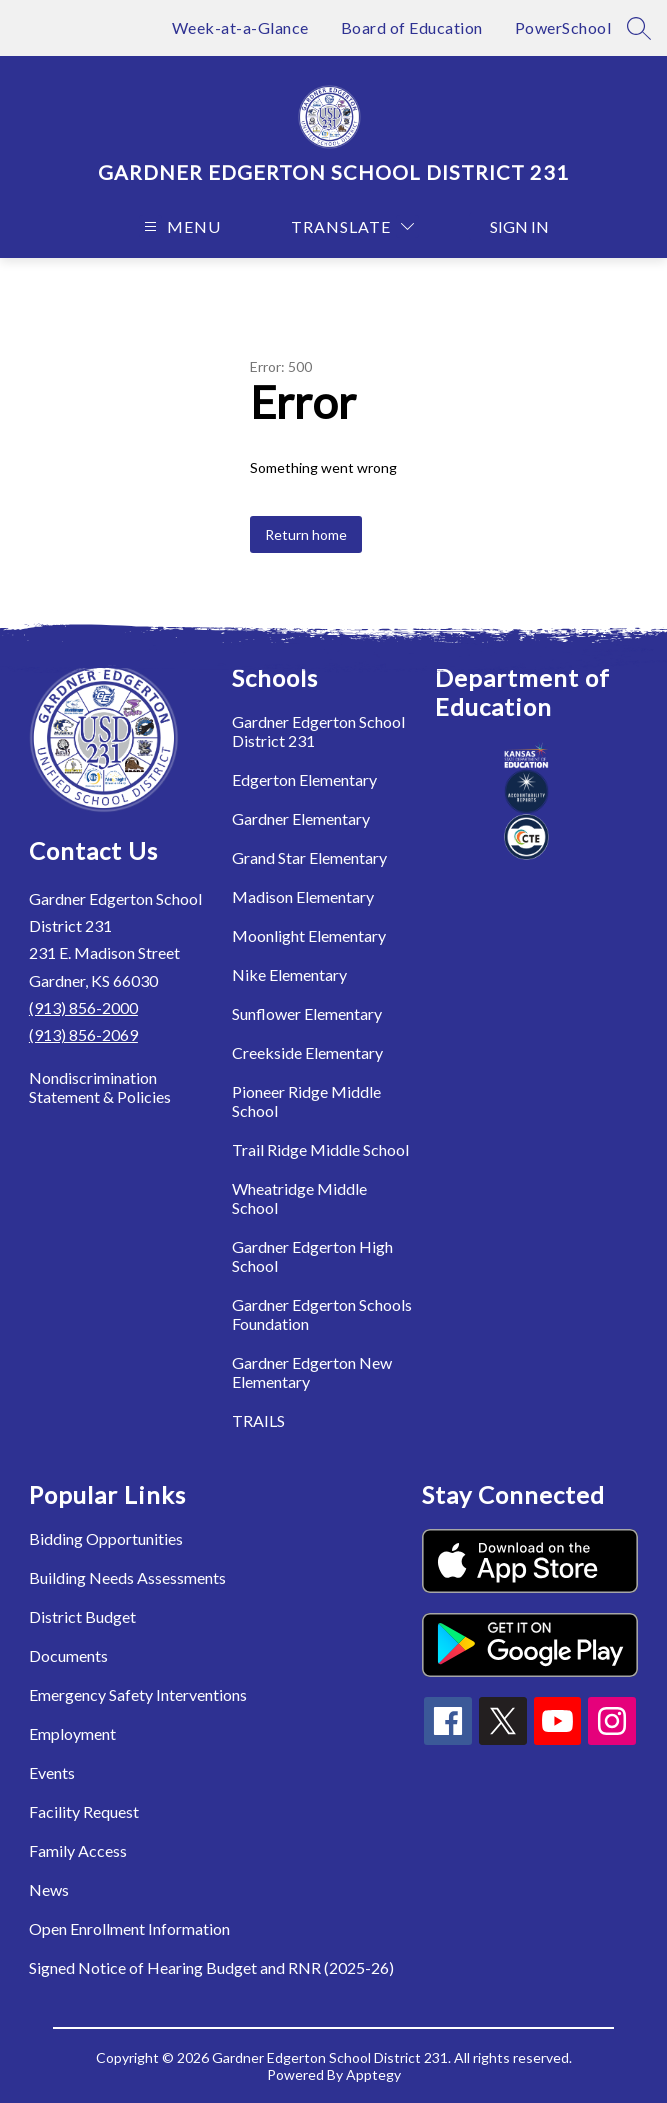 The width and height of the screenshot is (667, 2103). What do you see at coordinates (240, 27) in the screenshot?
I see `Week-at-a-Glance` at bounding box center [240, 27].